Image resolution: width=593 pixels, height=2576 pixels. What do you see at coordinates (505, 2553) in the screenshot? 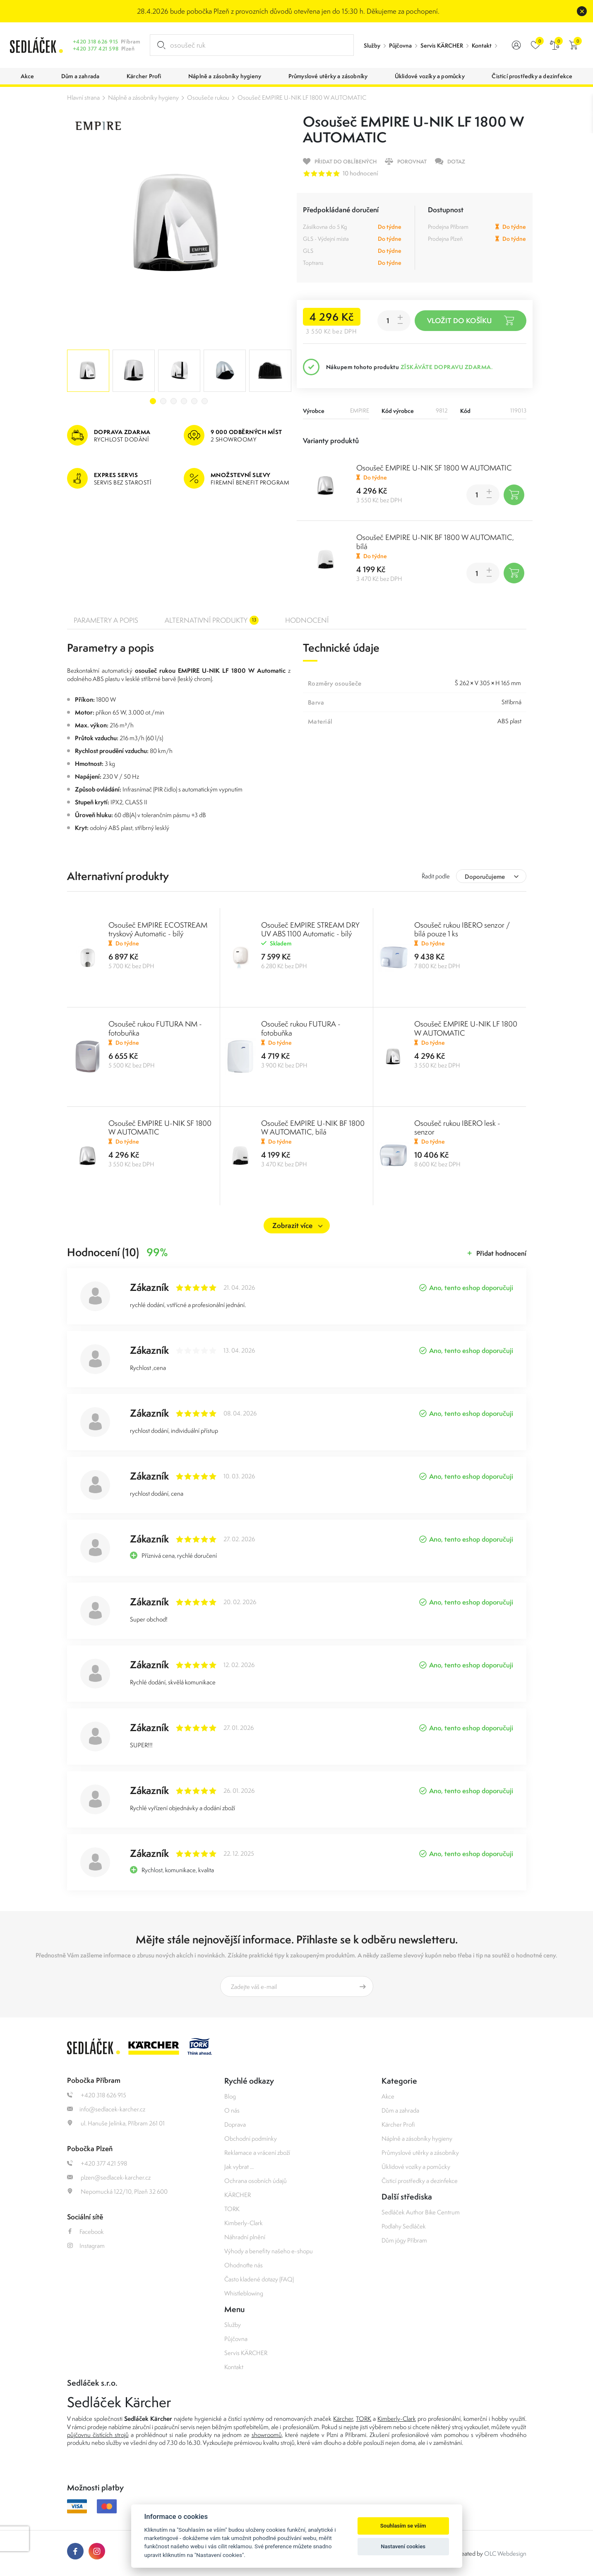
I see `OLC Webdesign` at bounding box center [505, 2553].